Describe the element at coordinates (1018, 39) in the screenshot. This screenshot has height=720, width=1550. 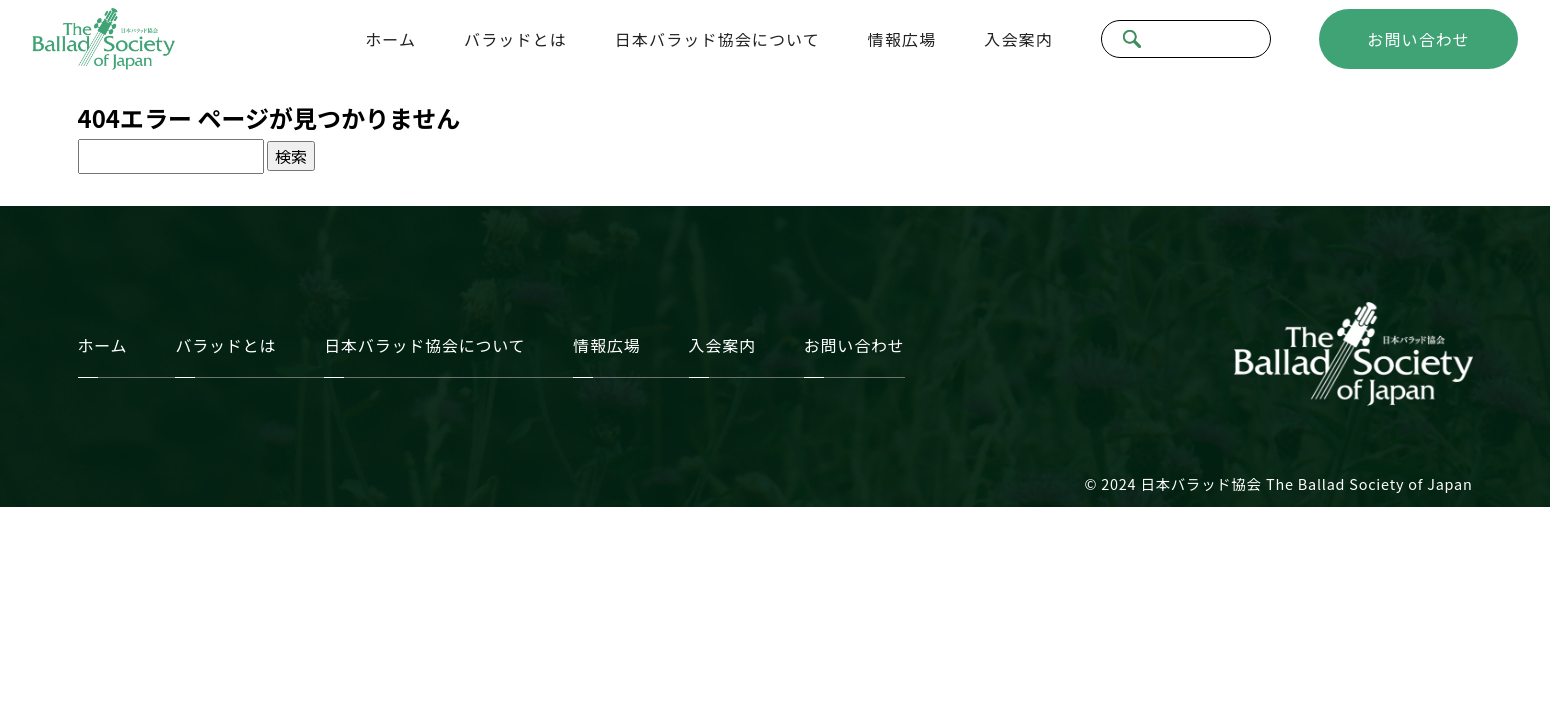
I see `入会案内` at that location.